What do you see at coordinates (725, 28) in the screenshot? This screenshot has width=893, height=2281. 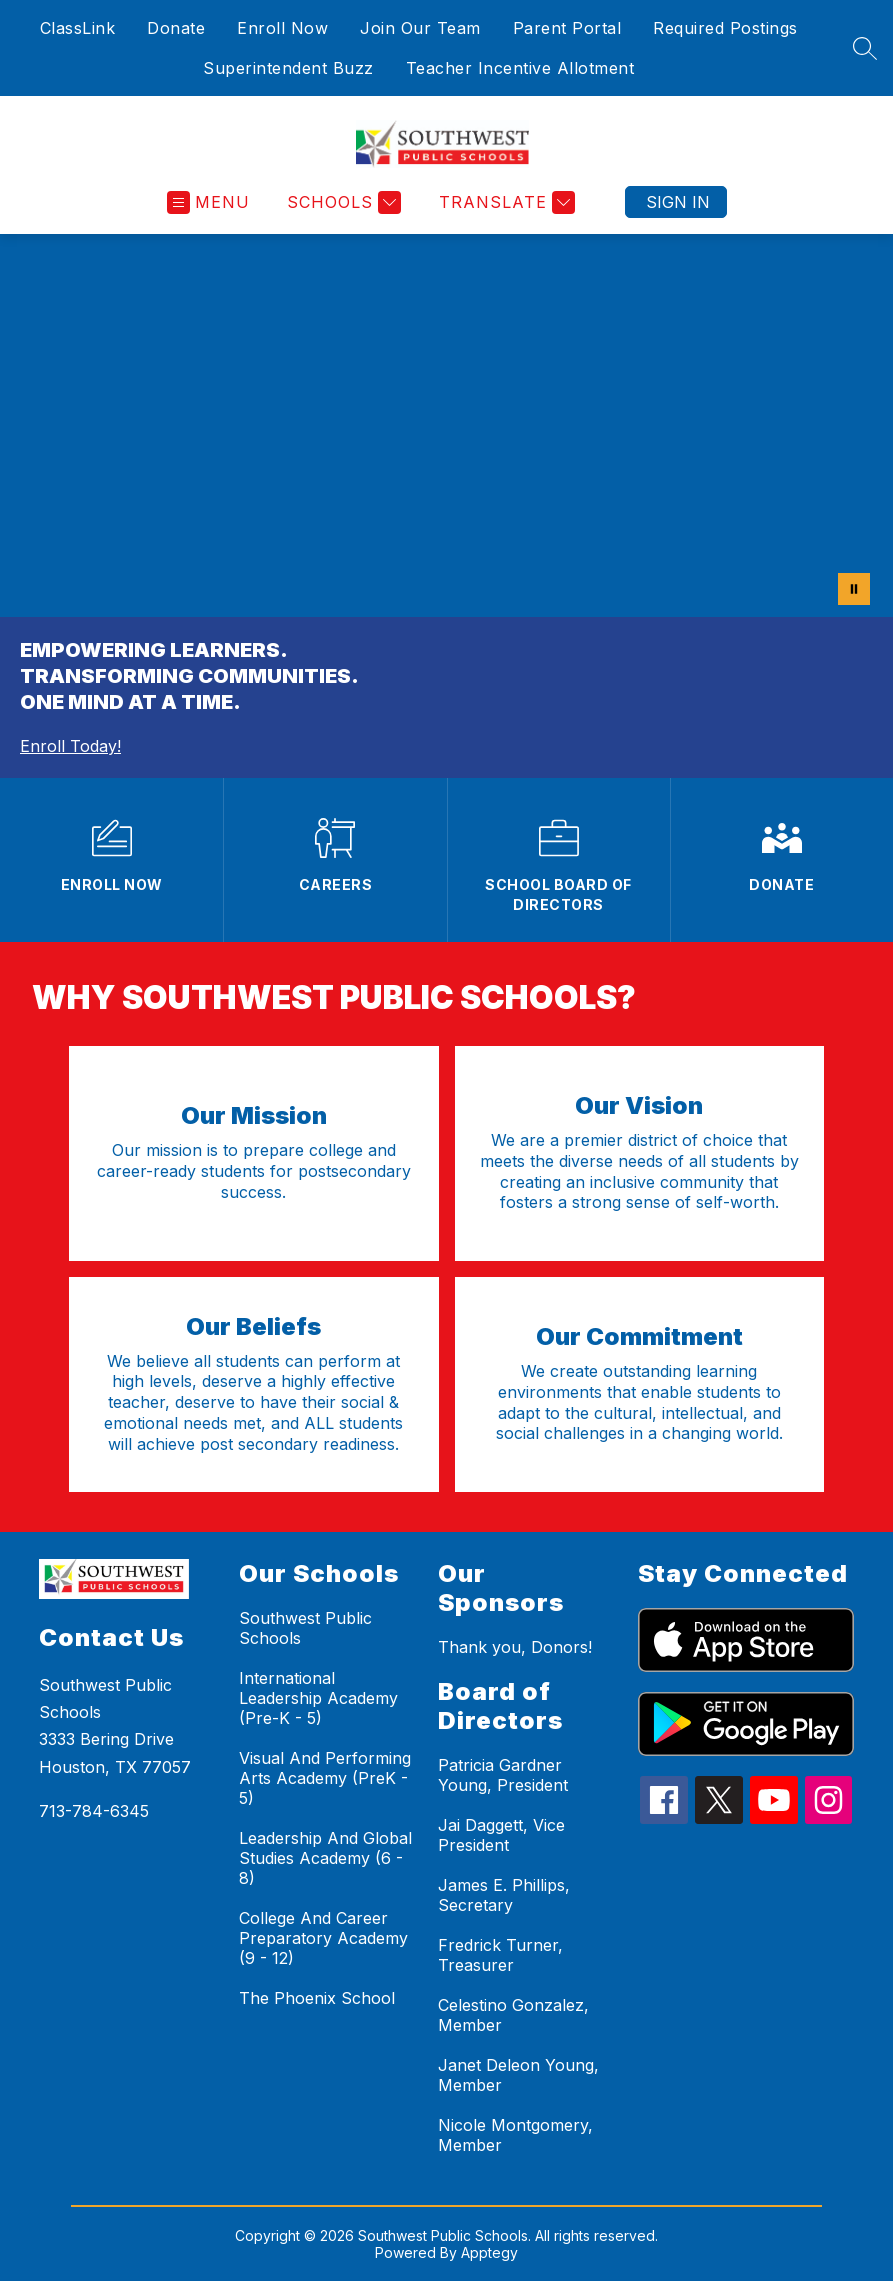 I see `Required Postings` at bounding box center [725, 28].